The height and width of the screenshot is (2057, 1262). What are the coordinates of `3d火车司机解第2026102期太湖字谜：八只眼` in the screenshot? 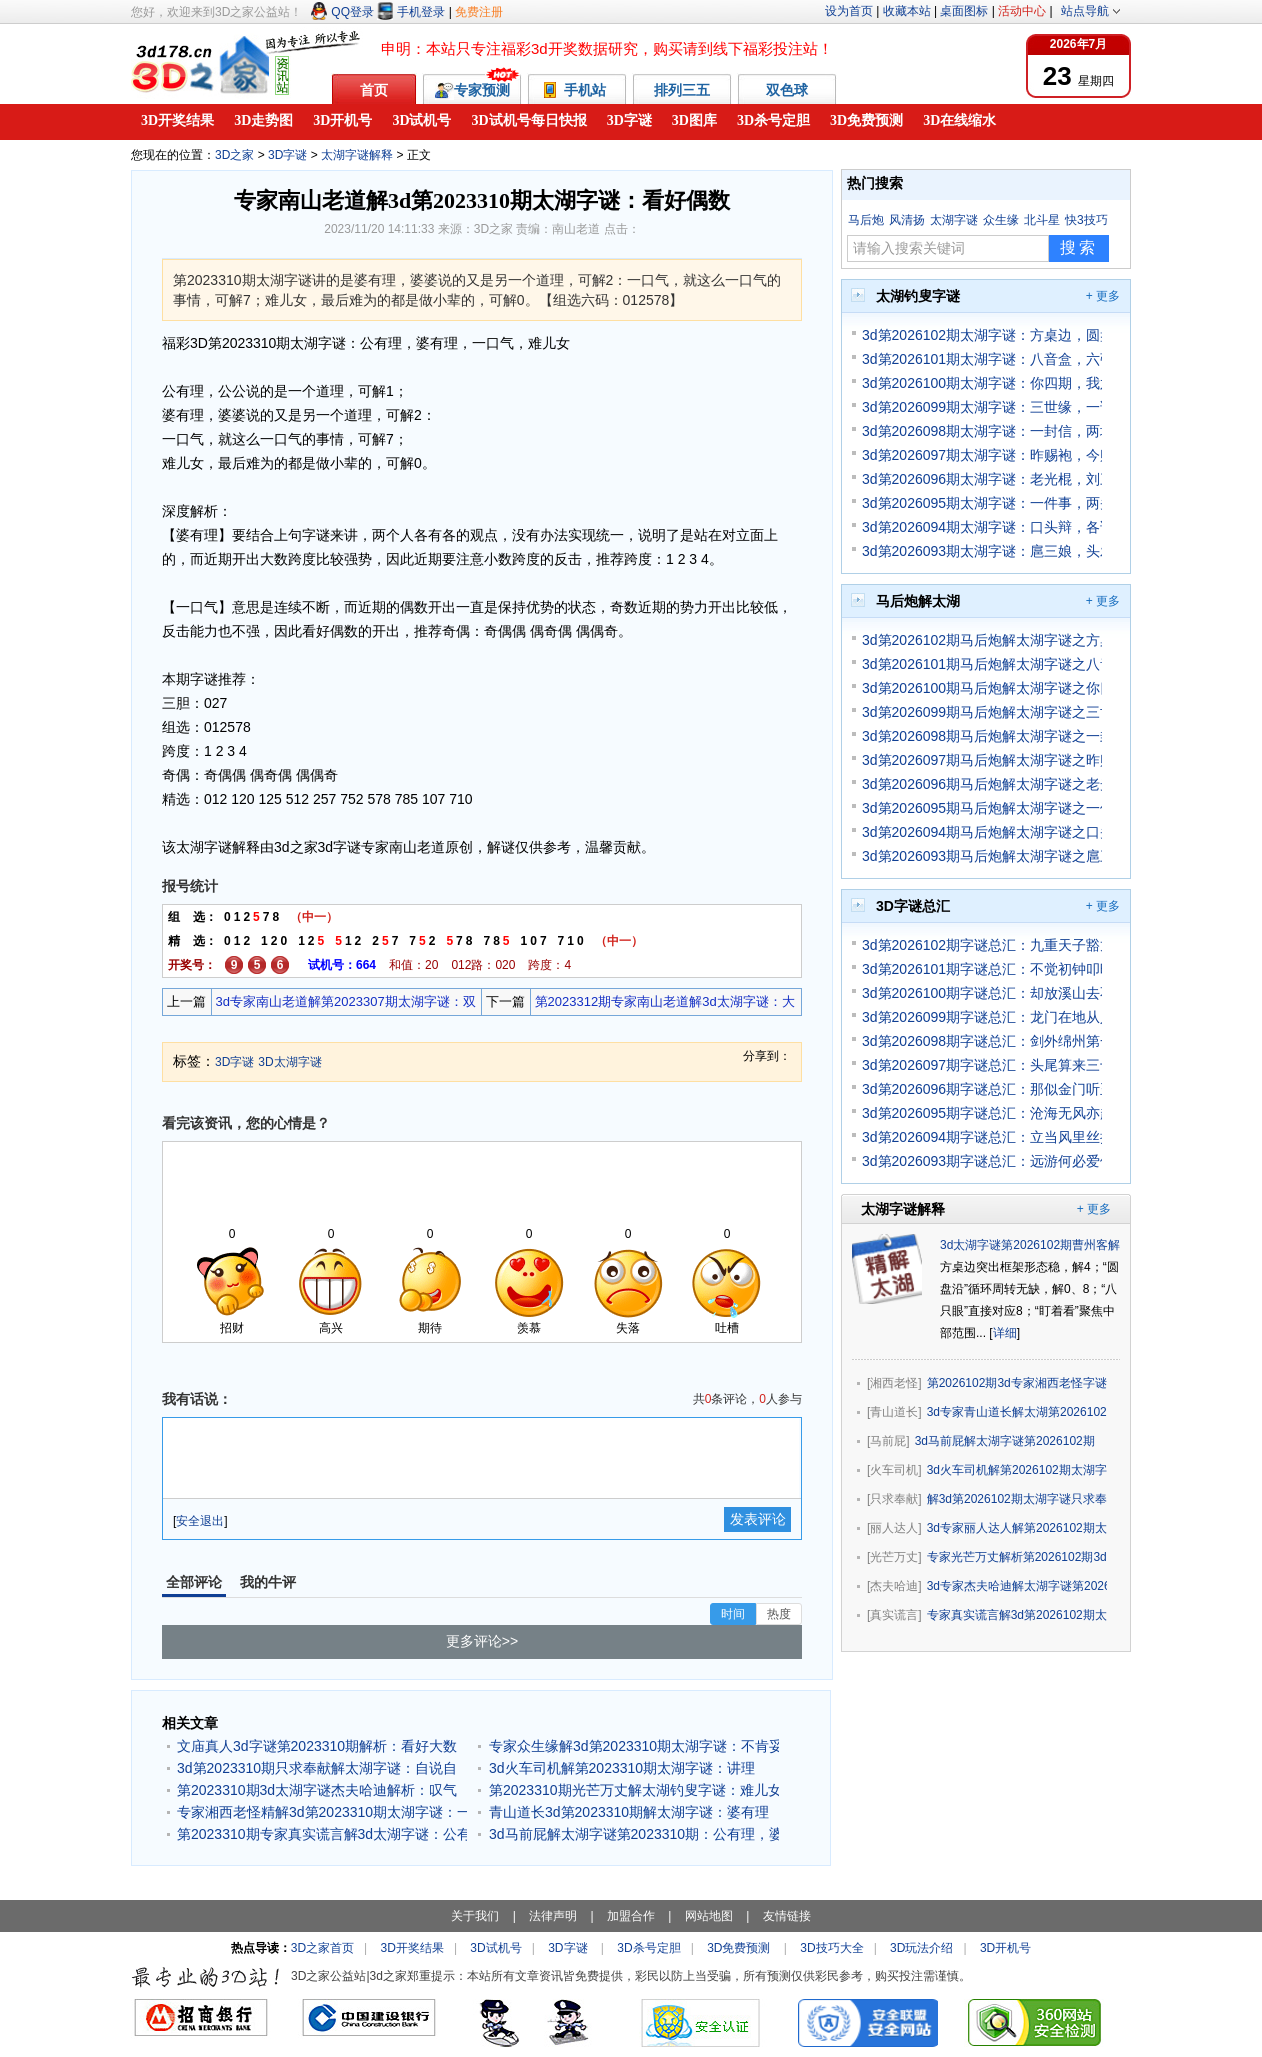 It's located at (1017, 1470).